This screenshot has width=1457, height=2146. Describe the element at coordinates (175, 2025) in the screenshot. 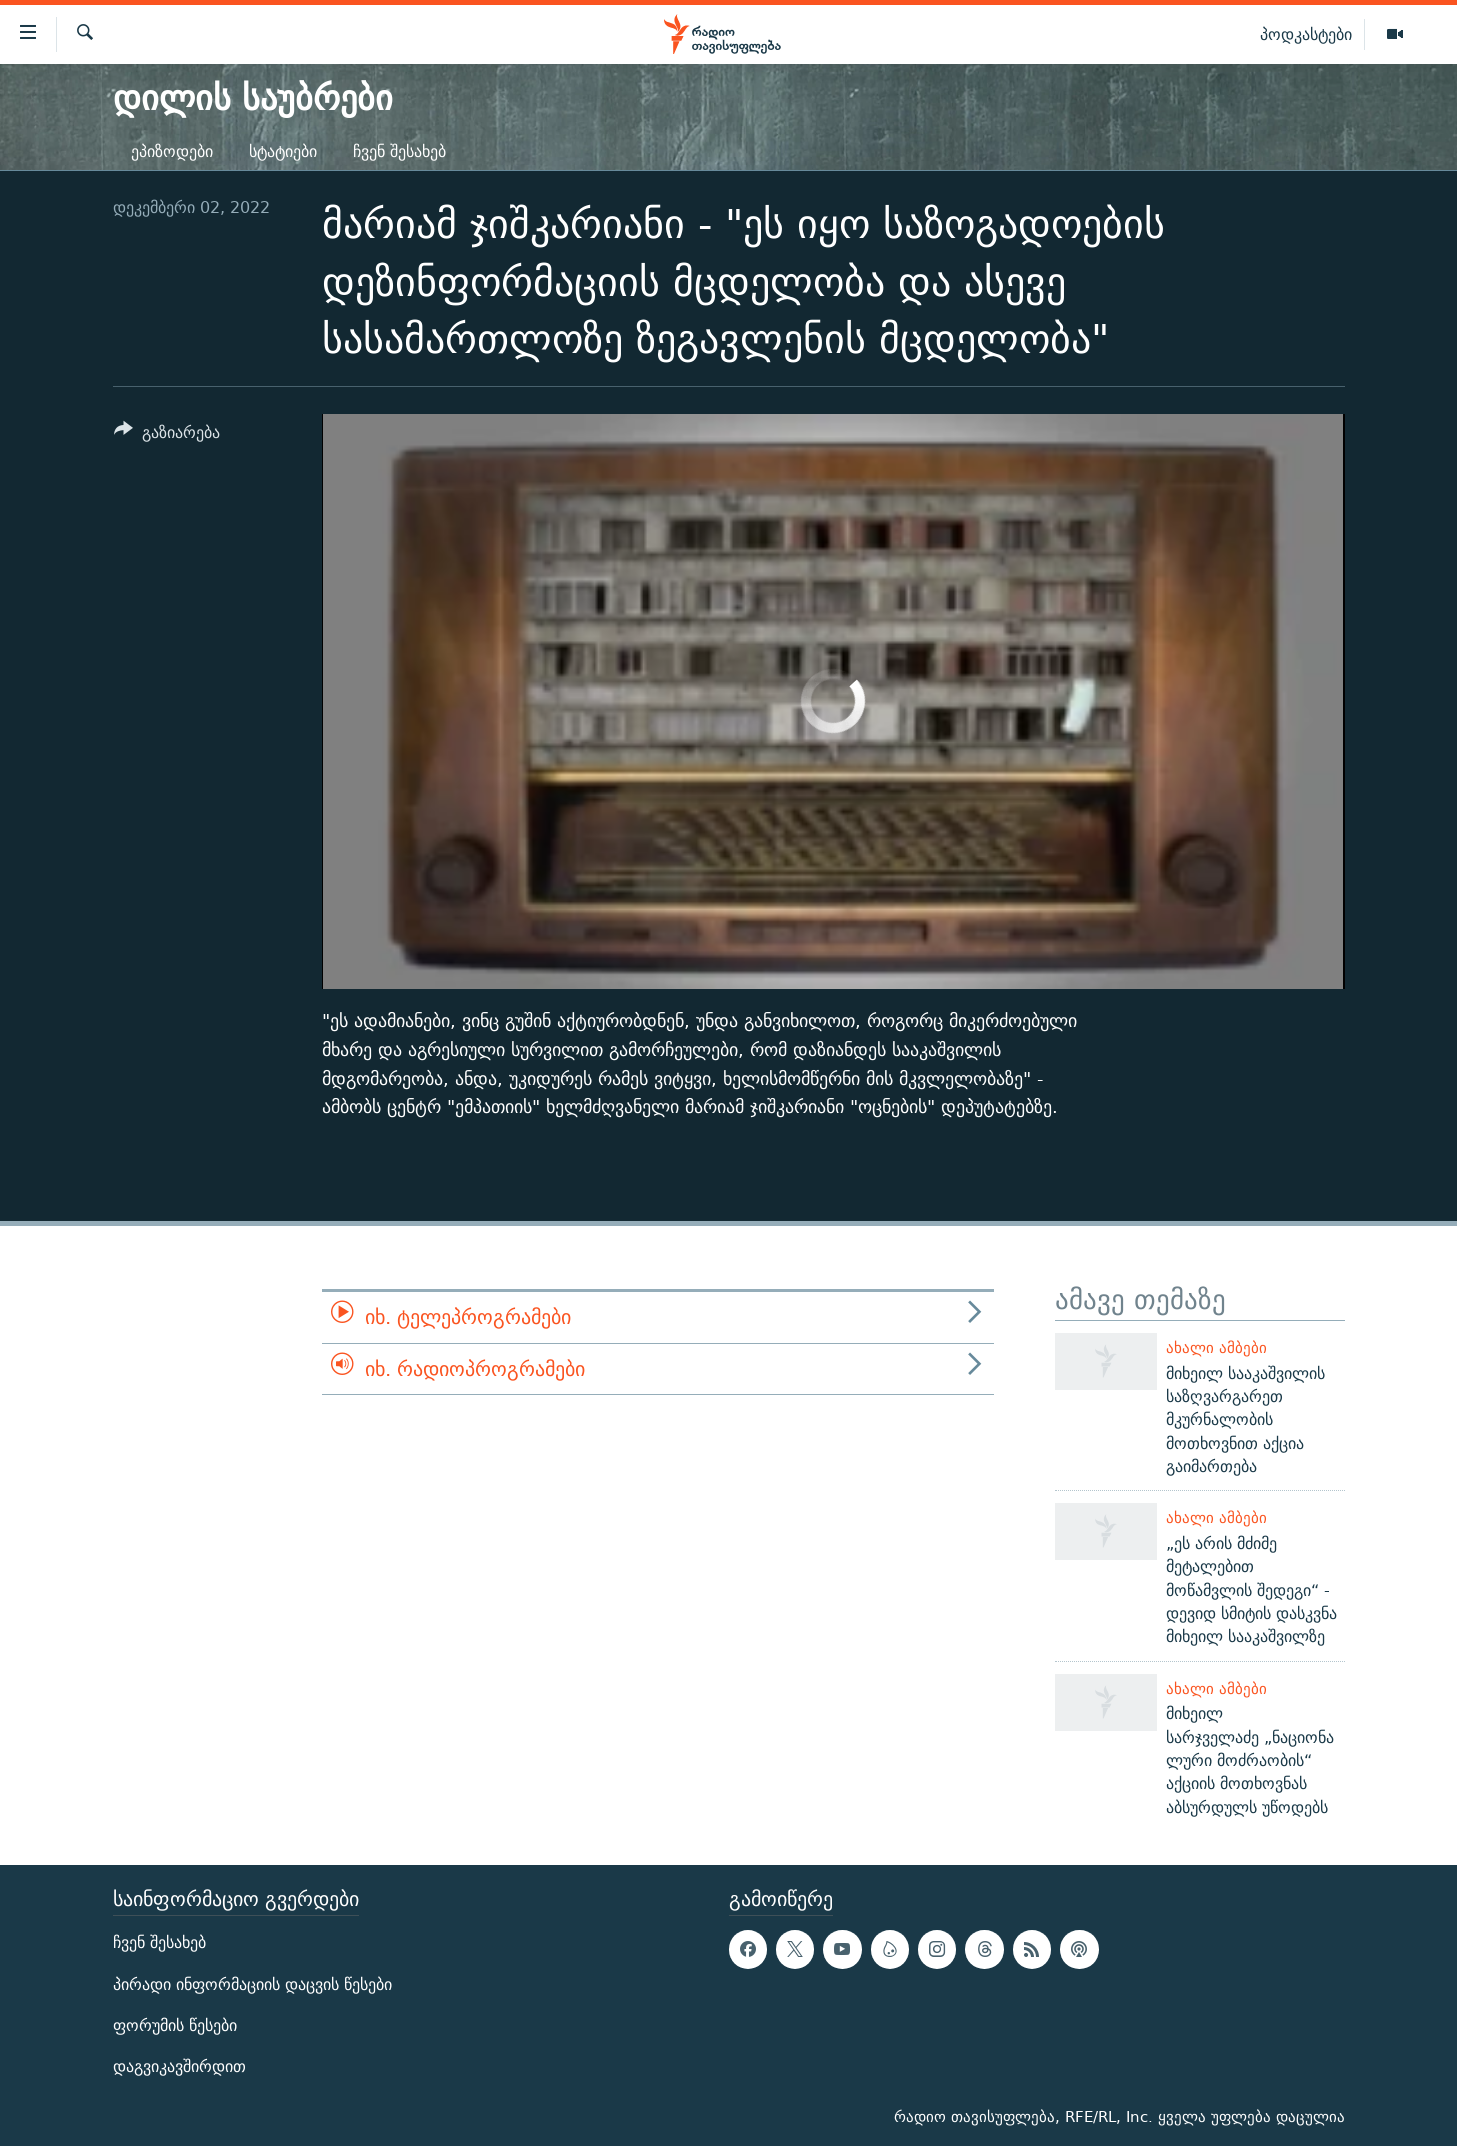

I see `ფორუმის წესები` at that location.